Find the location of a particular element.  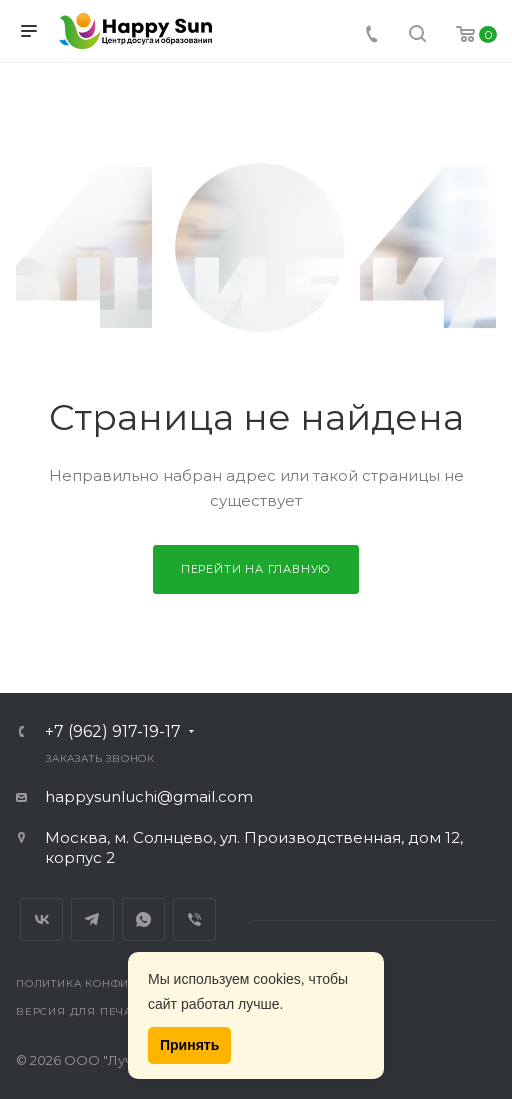

Принять is located at coordinates (189, 1045).